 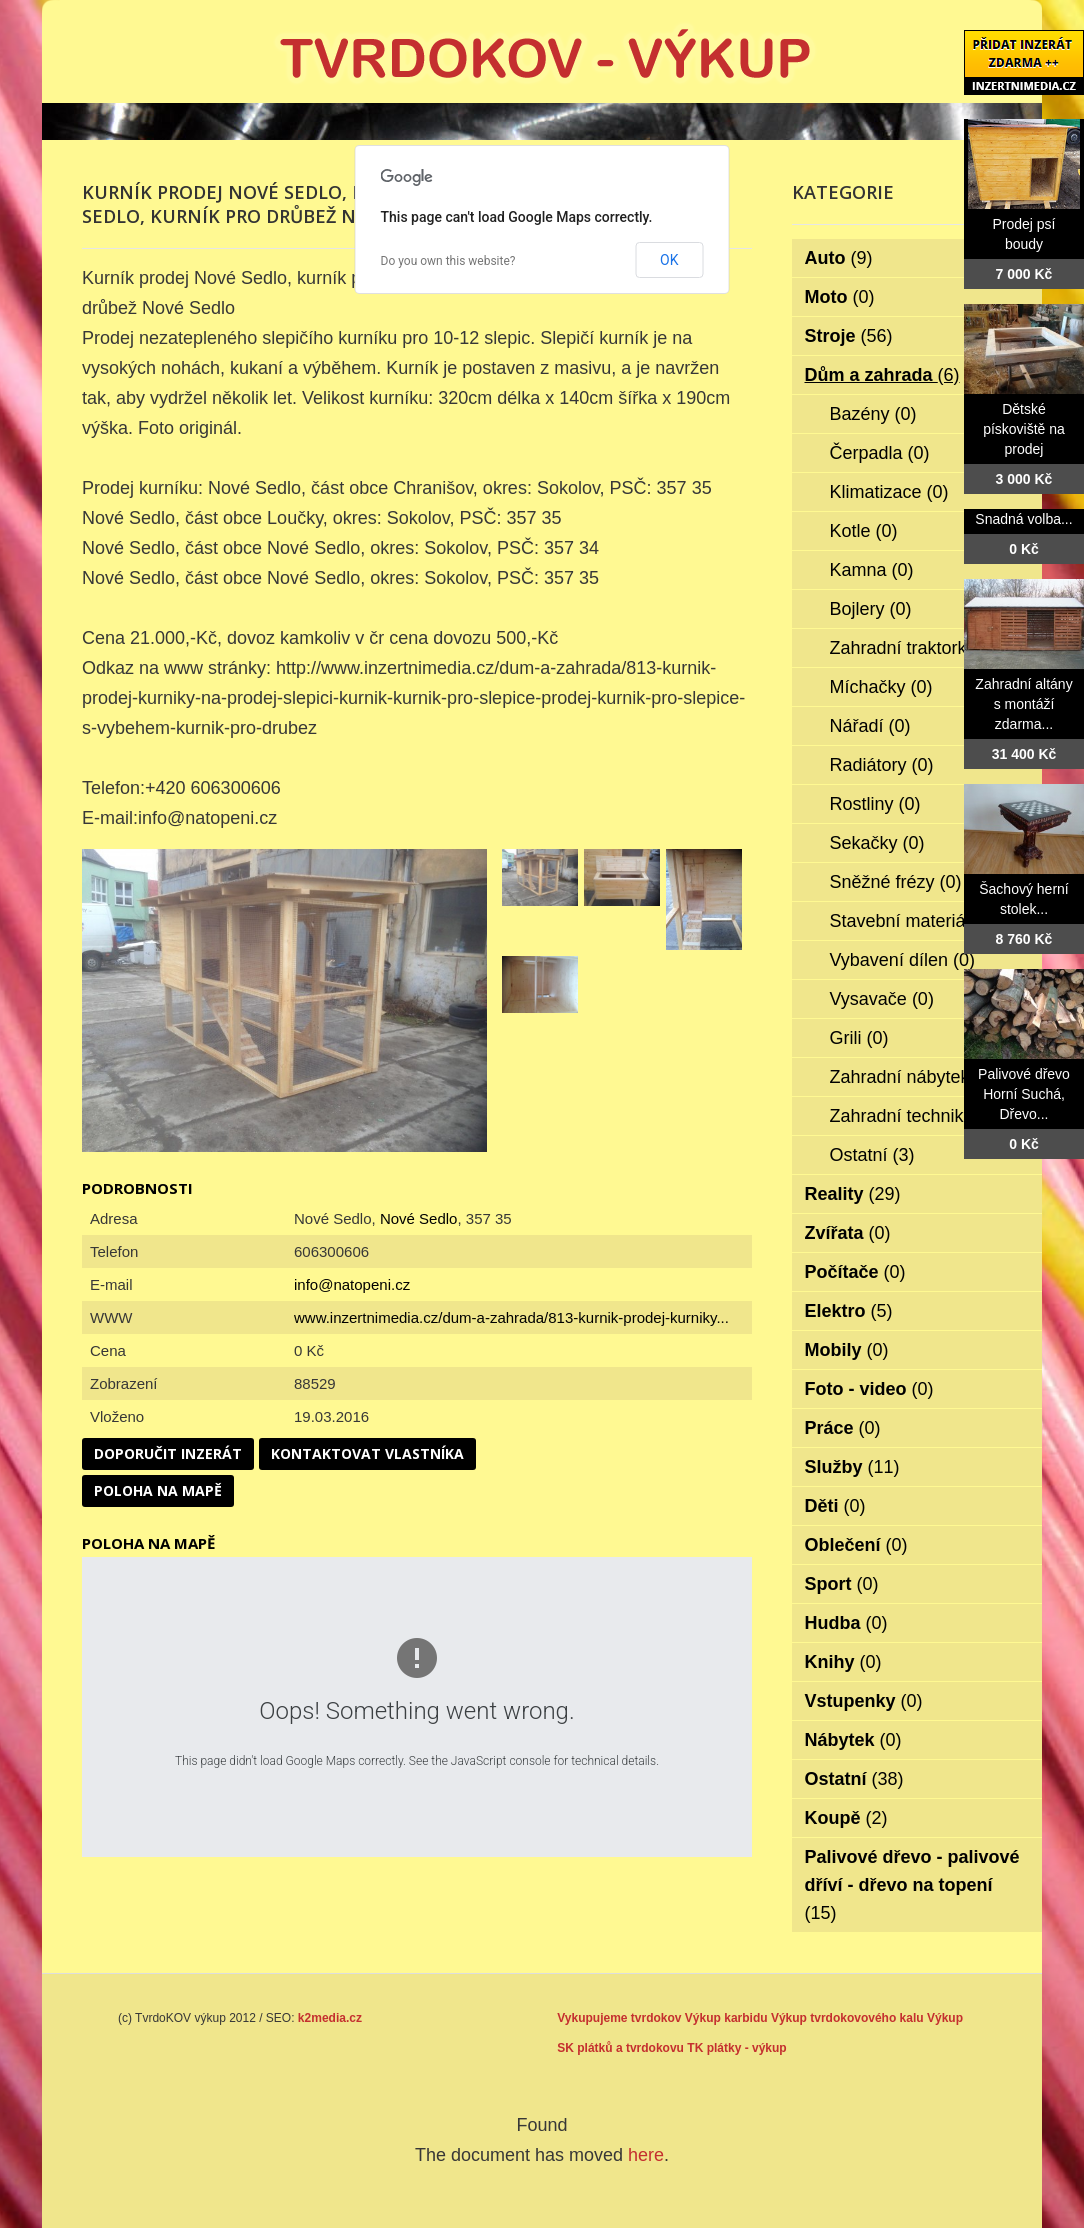 What do you see at coordinates (352, 1284) in the screenshot?
I see `info@natopeni.cz` at bounding box center [352, 1284].